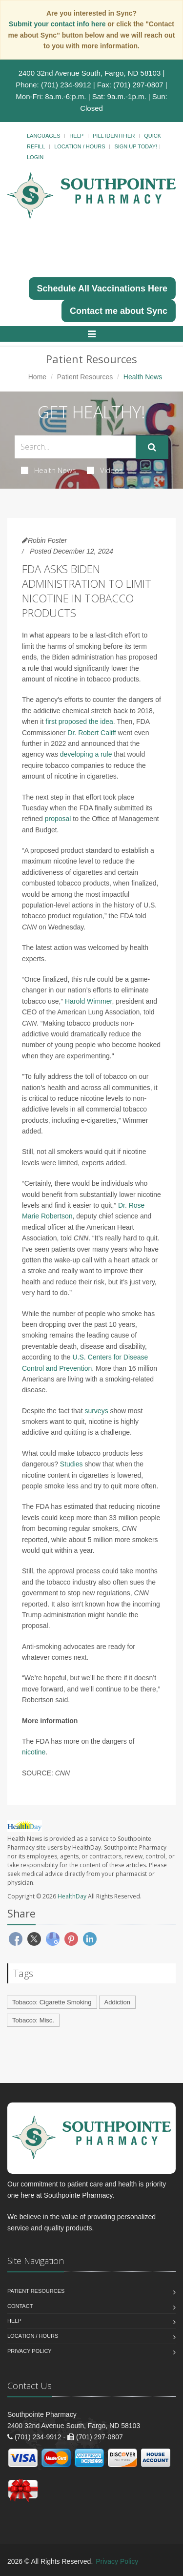 The height and width of the screenshot is (2576, 183). Describe the element at coordinates (79, 146) in the screenshot. I see `Location / Hours` at that location.